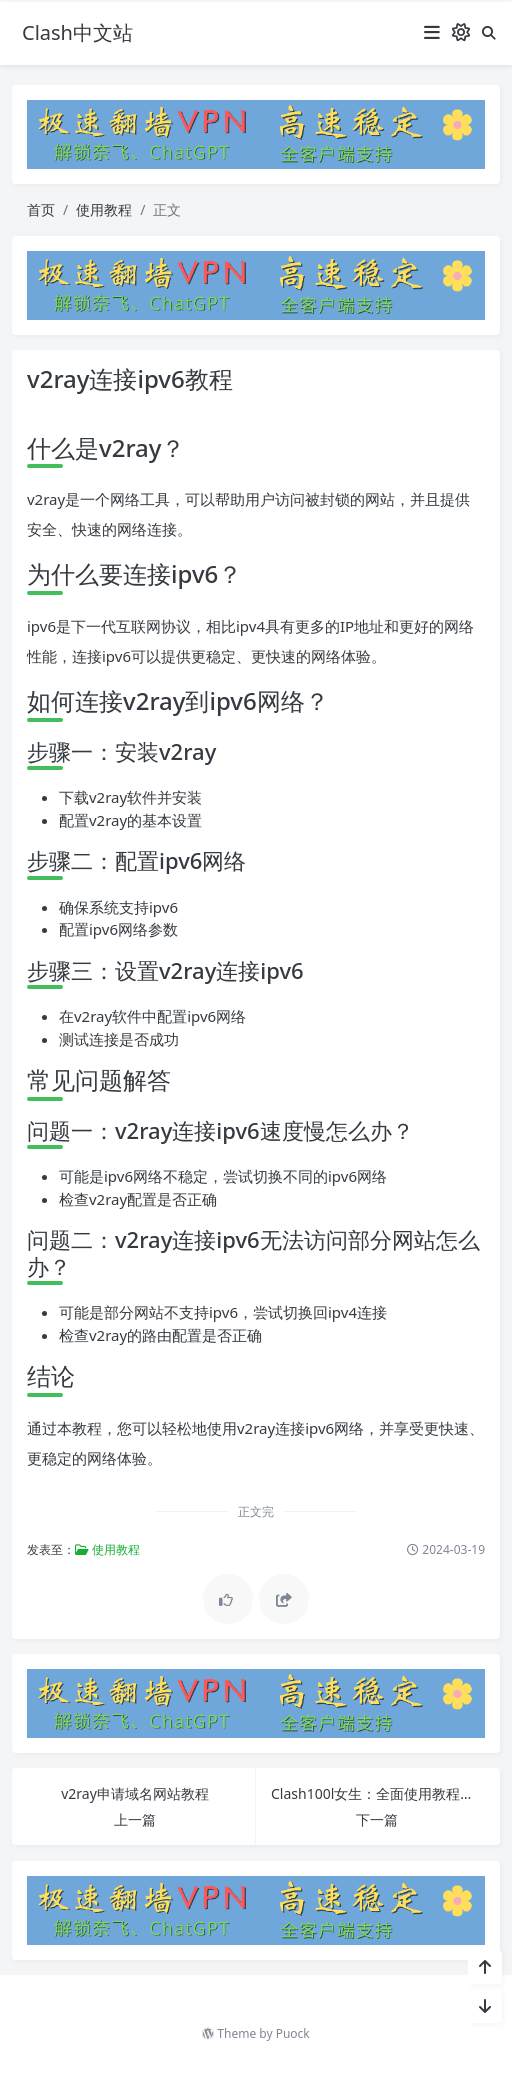 The width and height of the screenshot is (512, 2073). Describe the element at coordinates (293, 2033) in the screenshot. I see `Puock` at that location.